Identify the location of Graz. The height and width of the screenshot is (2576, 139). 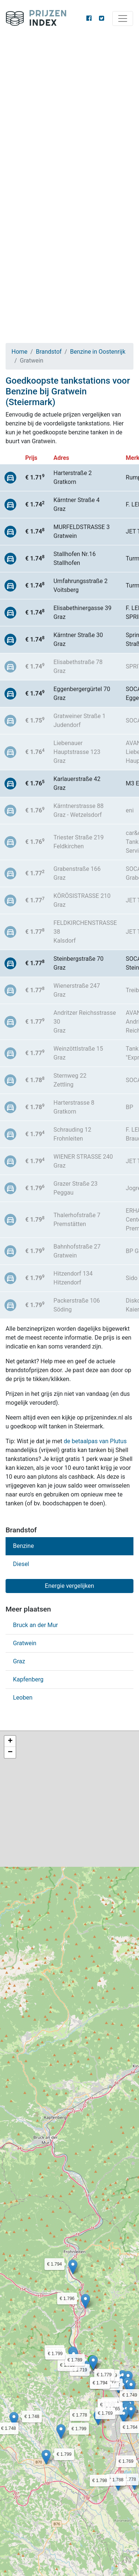
(19, 1661).